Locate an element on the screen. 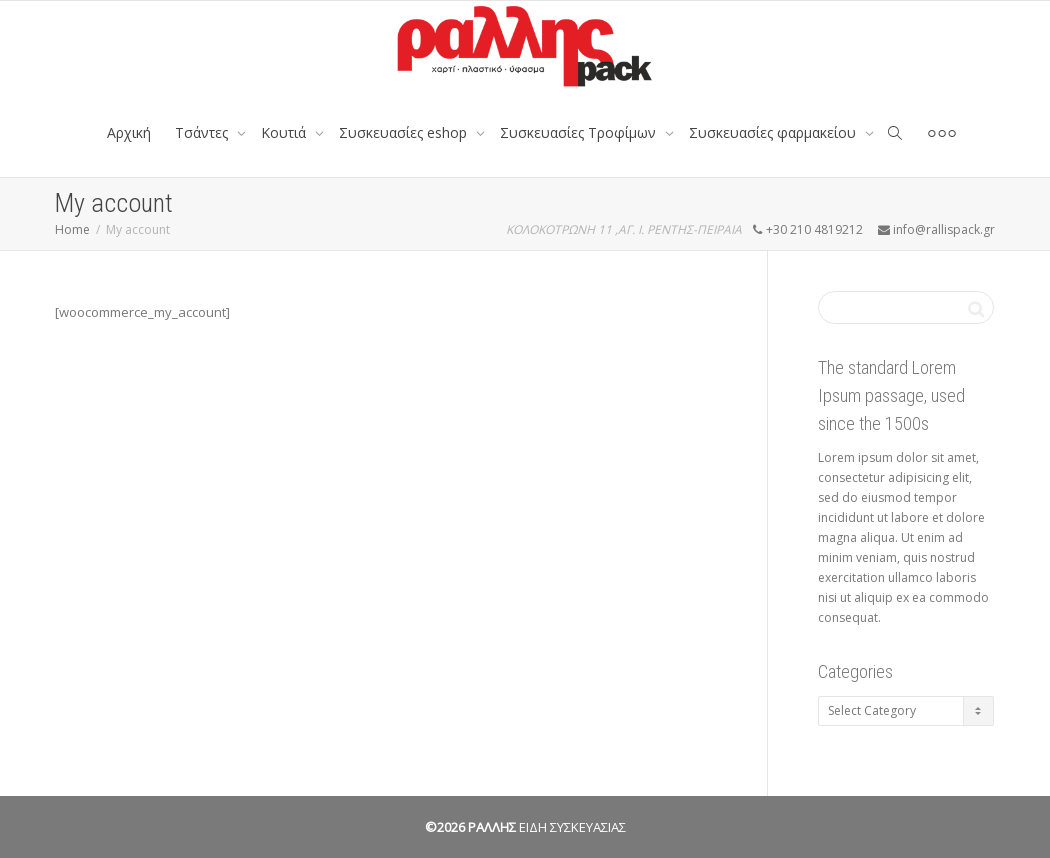  Κουτιά is located at coordinates (285, 132).